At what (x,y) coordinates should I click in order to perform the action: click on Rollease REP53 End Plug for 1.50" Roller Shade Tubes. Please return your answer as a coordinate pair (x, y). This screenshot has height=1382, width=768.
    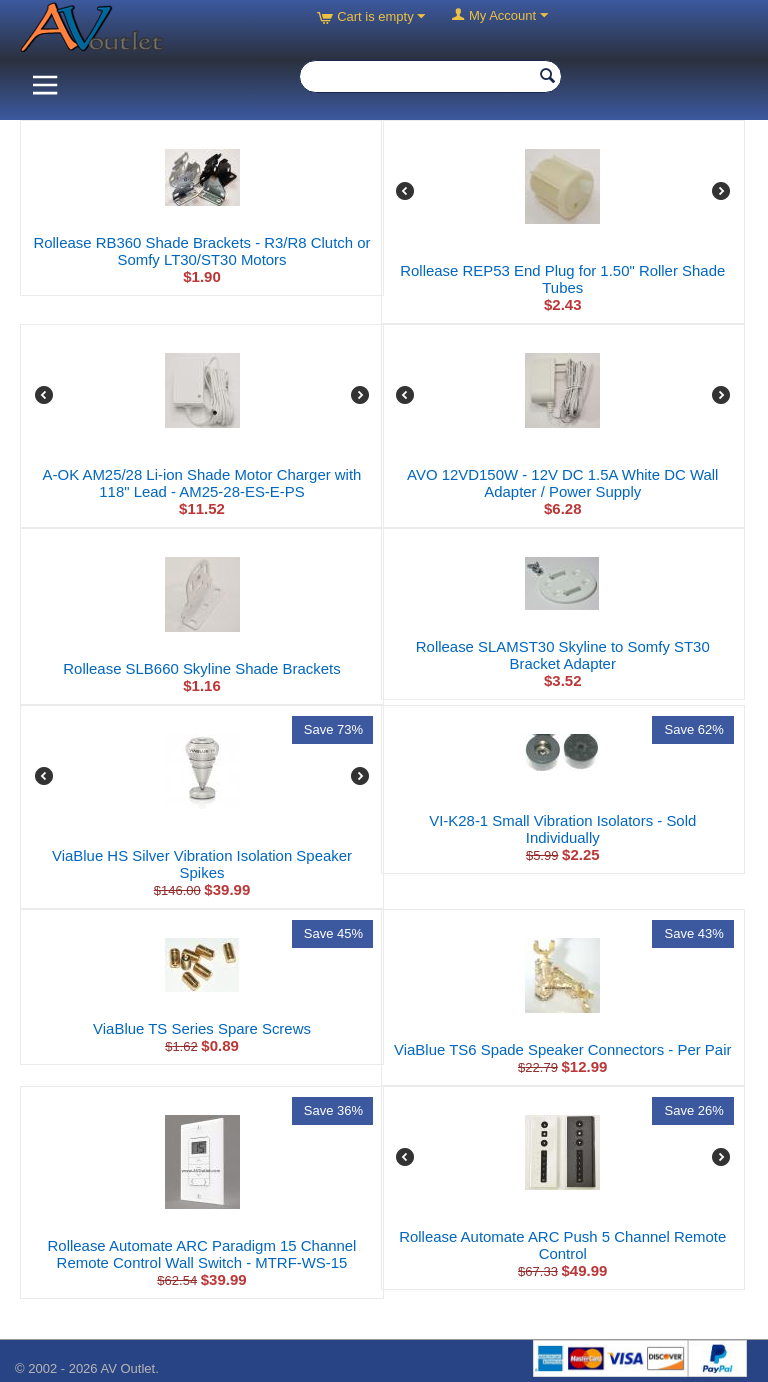
    Looking at the image, I should click on (562, 279).